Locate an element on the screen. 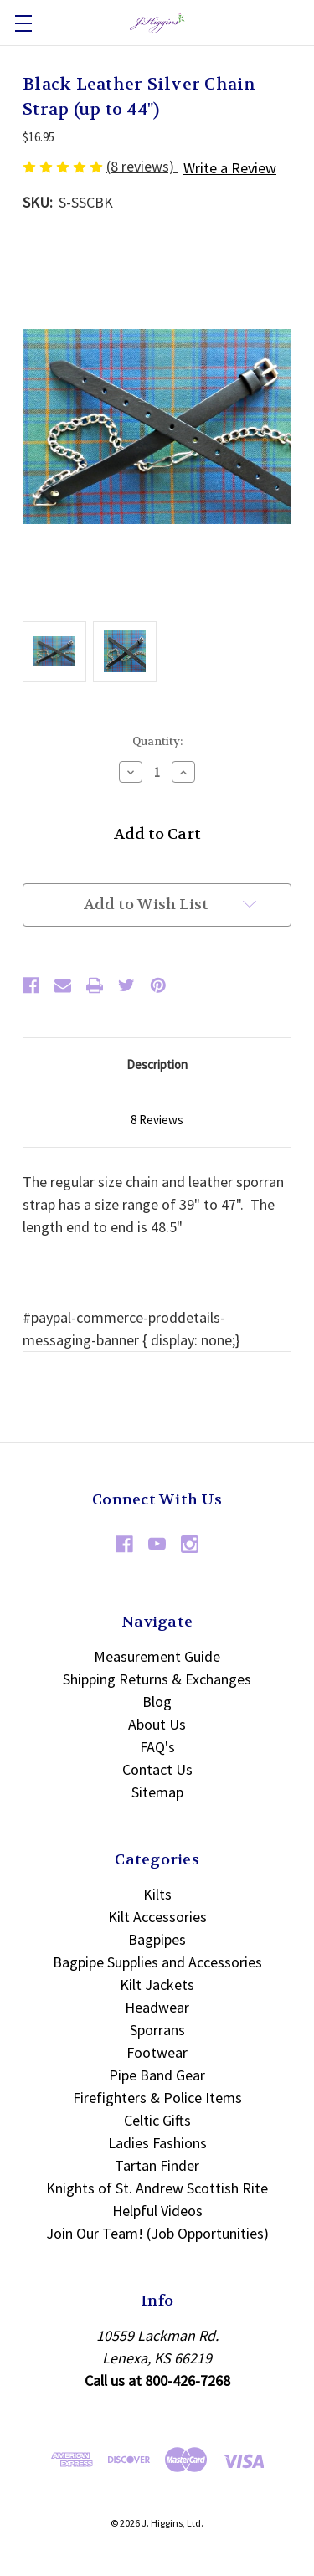 The height and width of the screenshot is (2576, 314). Bagpipe Supplies and Accessories is located at coordinates (157, 1962).